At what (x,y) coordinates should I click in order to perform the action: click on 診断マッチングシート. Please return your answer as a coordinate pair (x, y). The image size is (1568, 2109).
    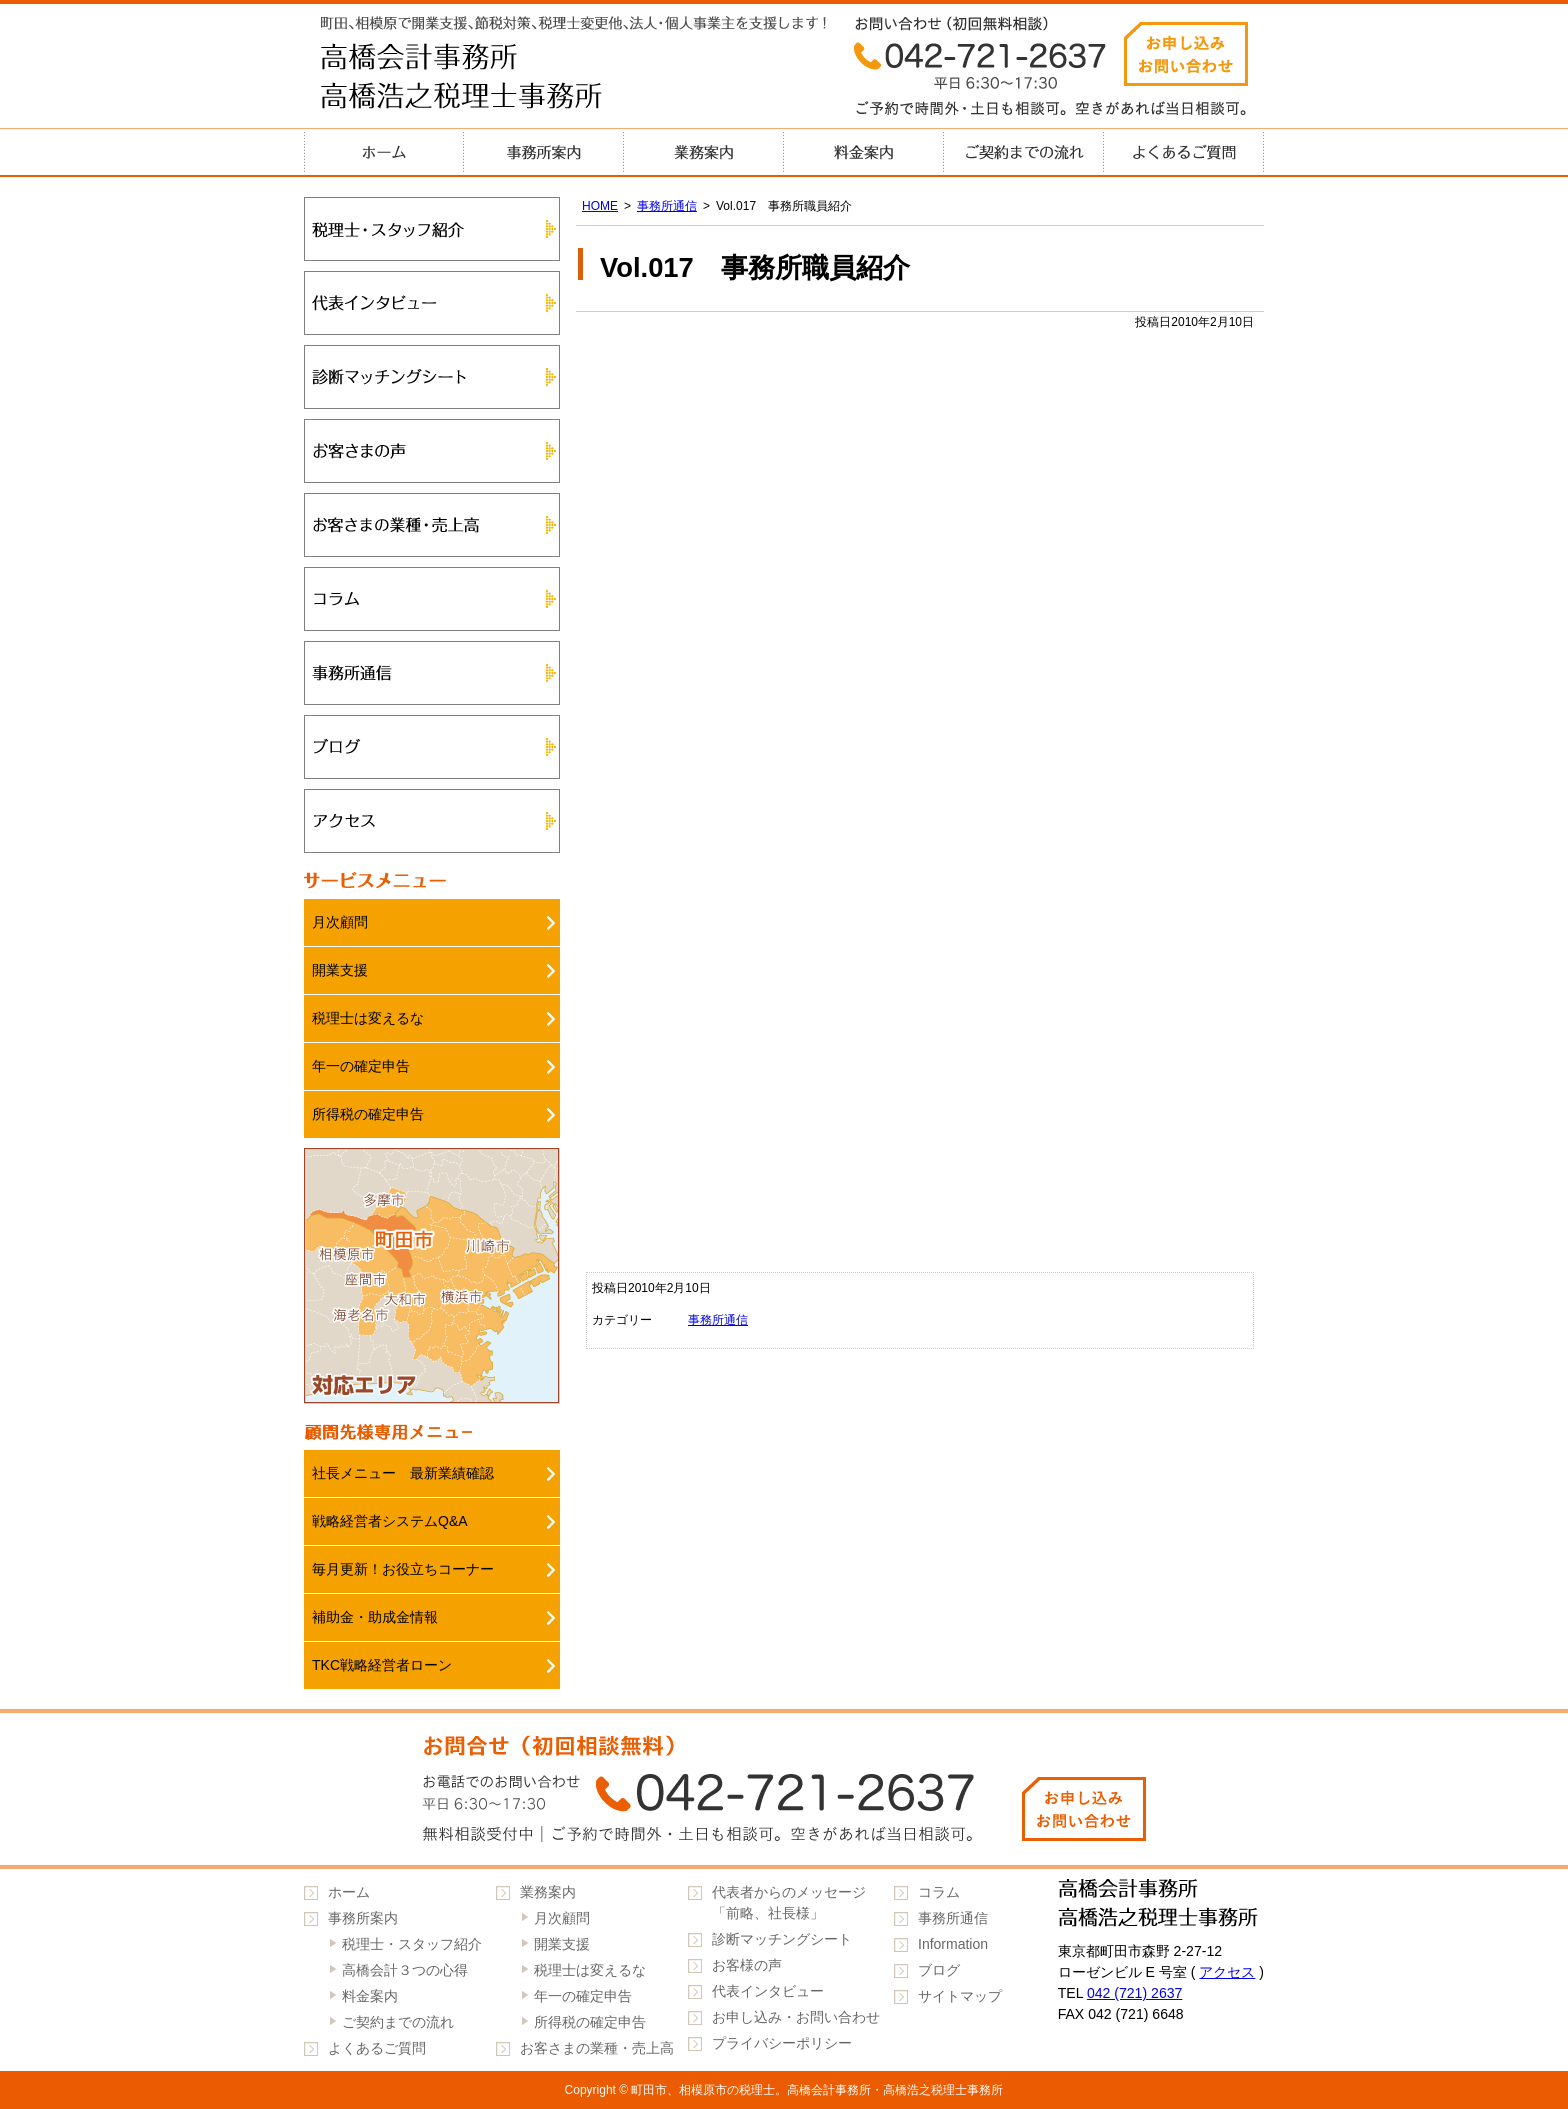
    Looking at the image, I should click on (432, 377).